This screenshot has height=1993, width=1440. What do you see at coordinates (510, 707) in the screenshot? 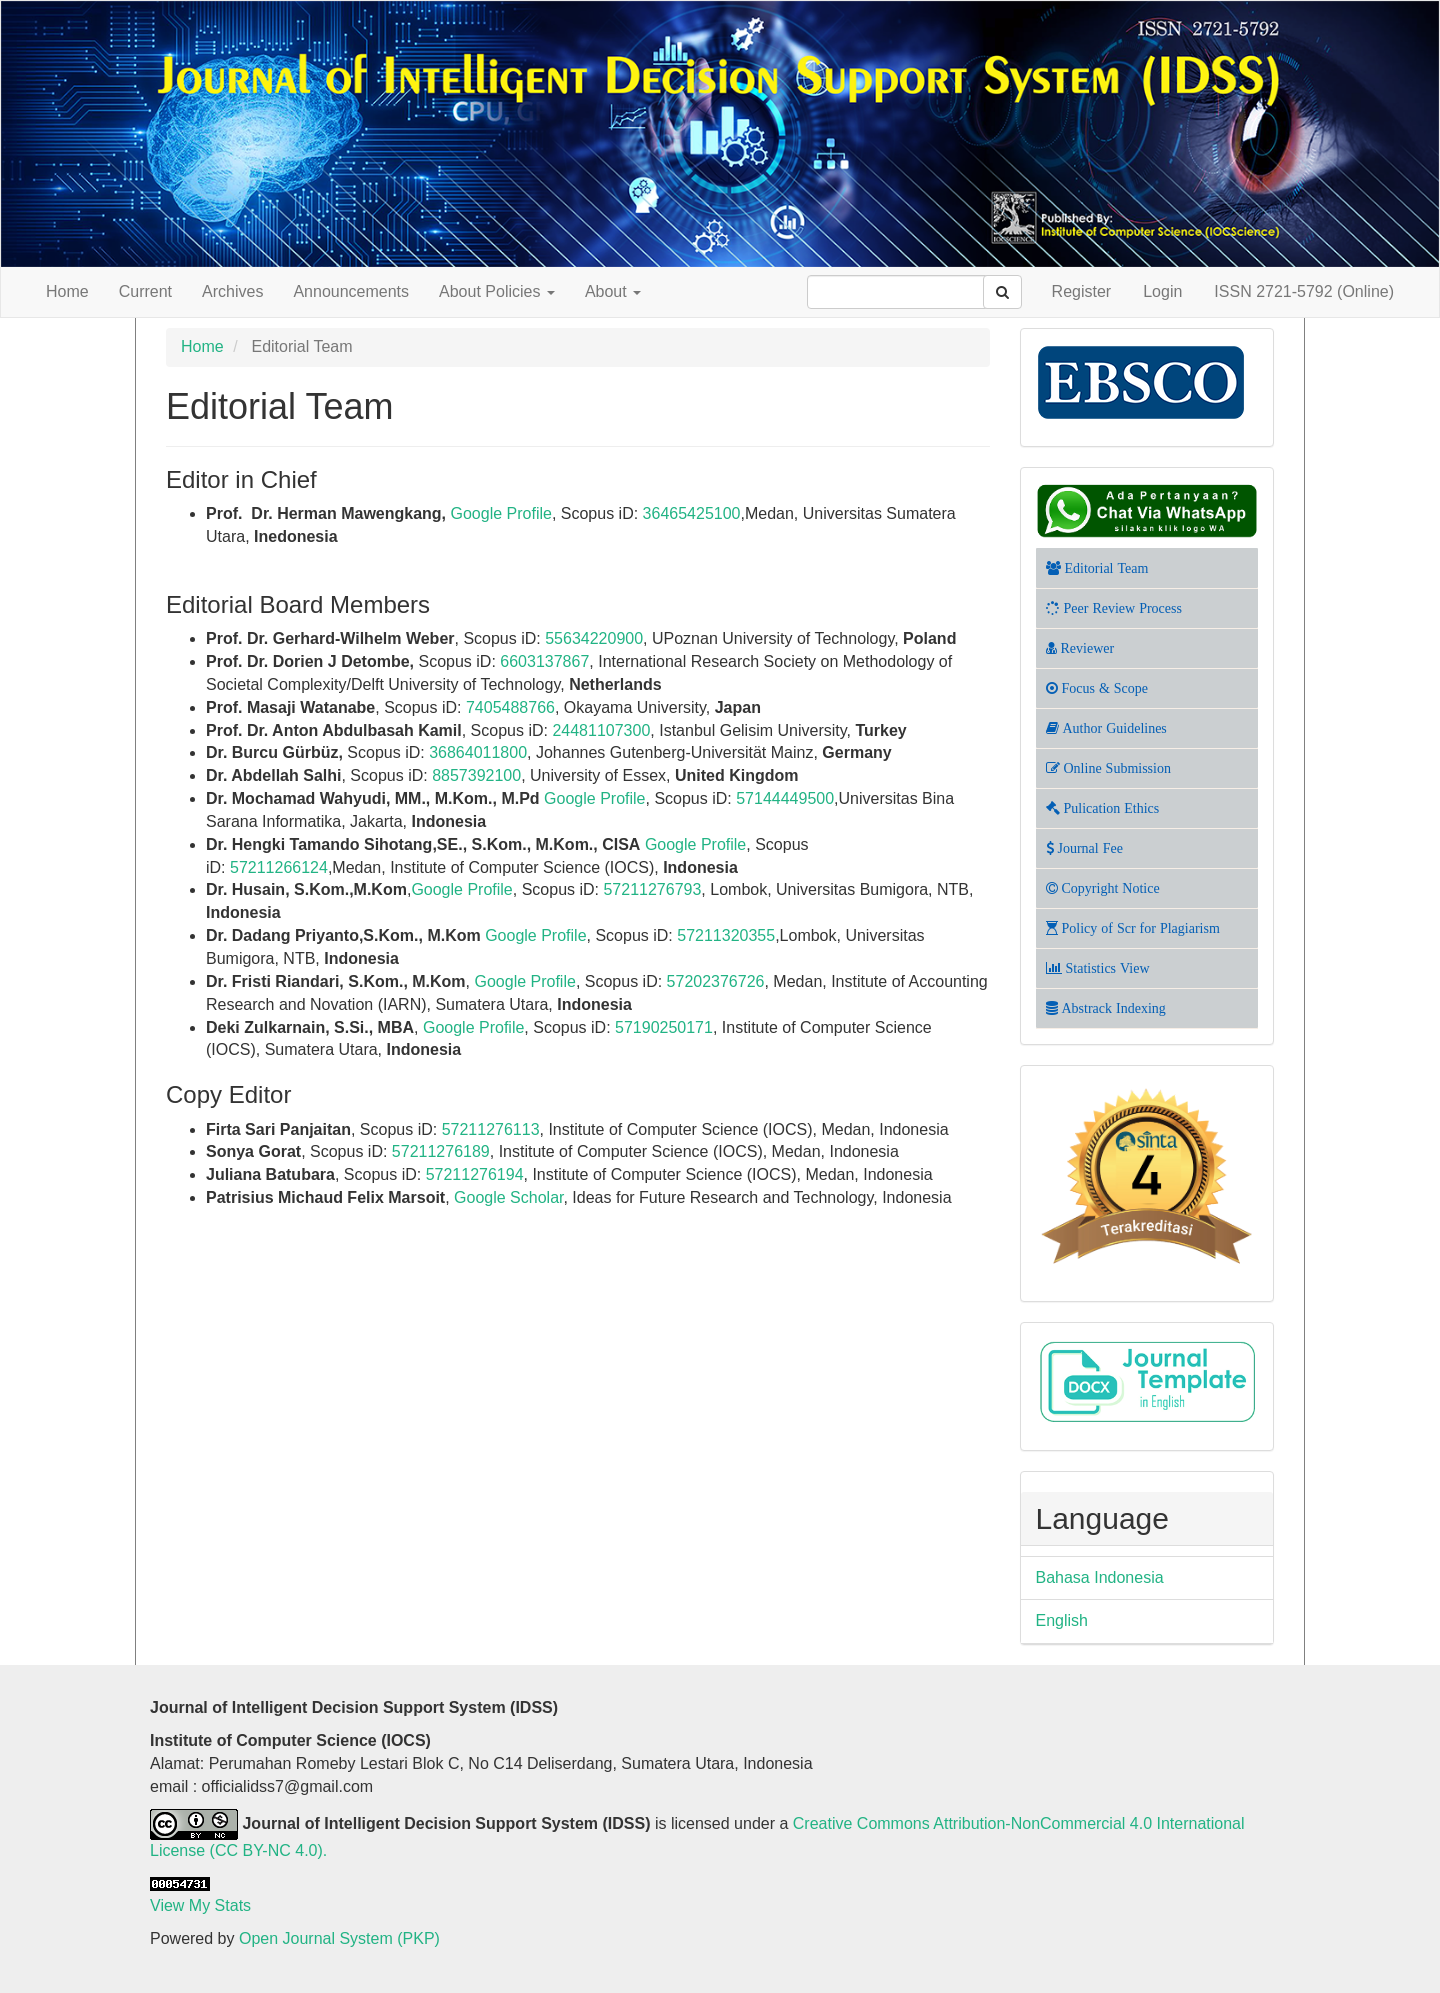
I see `7405488766` at bounding box center [510, 707].